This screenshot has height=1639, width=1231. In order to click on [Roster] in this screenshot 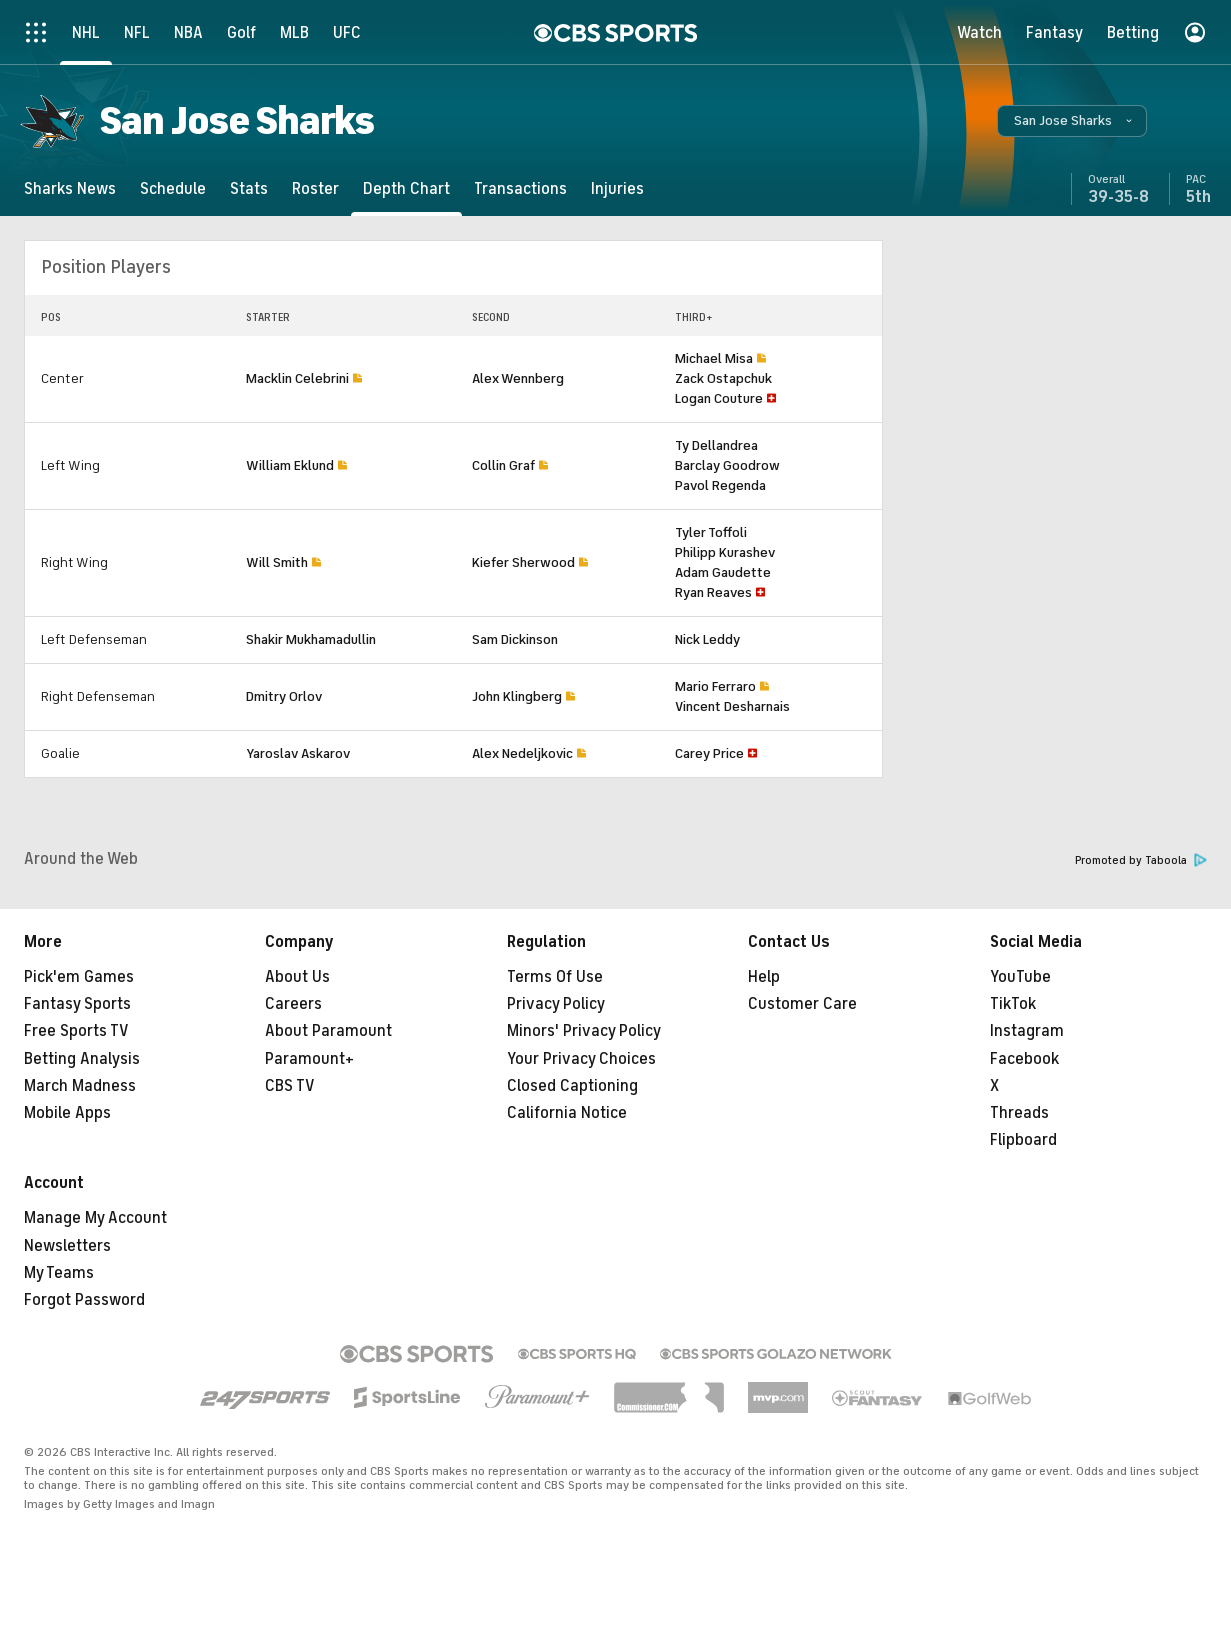, I will do `click(315, 188)`.